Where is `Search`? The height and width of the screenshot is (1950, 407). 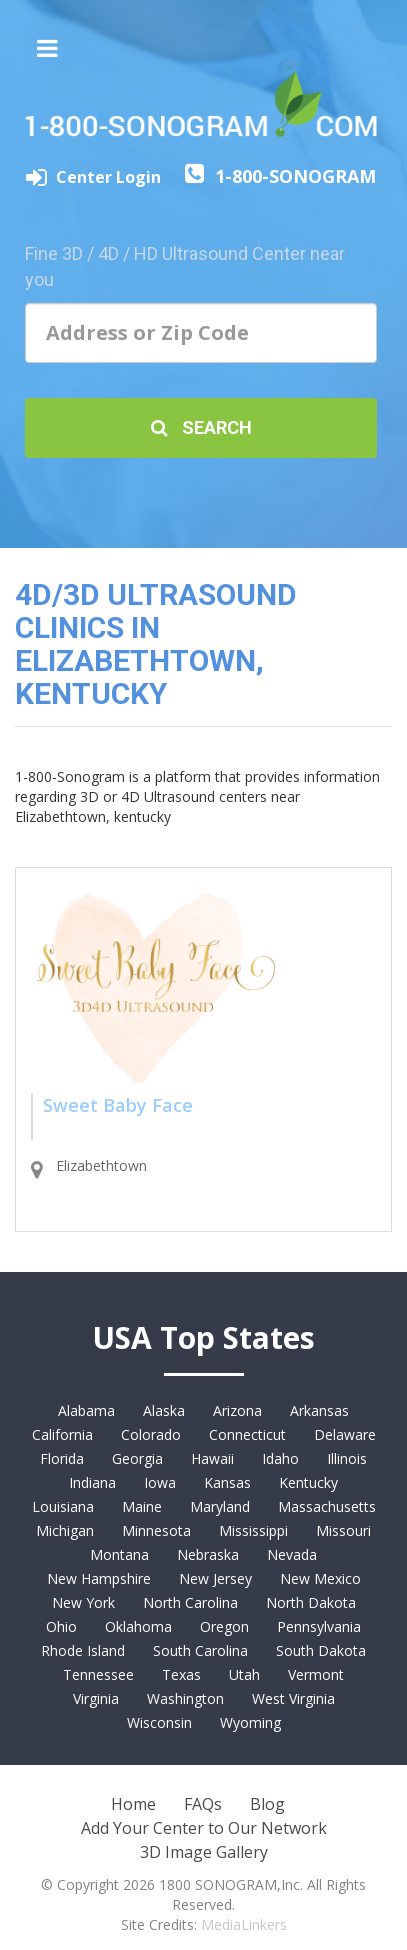 Search is located at coordinates (201, 427).